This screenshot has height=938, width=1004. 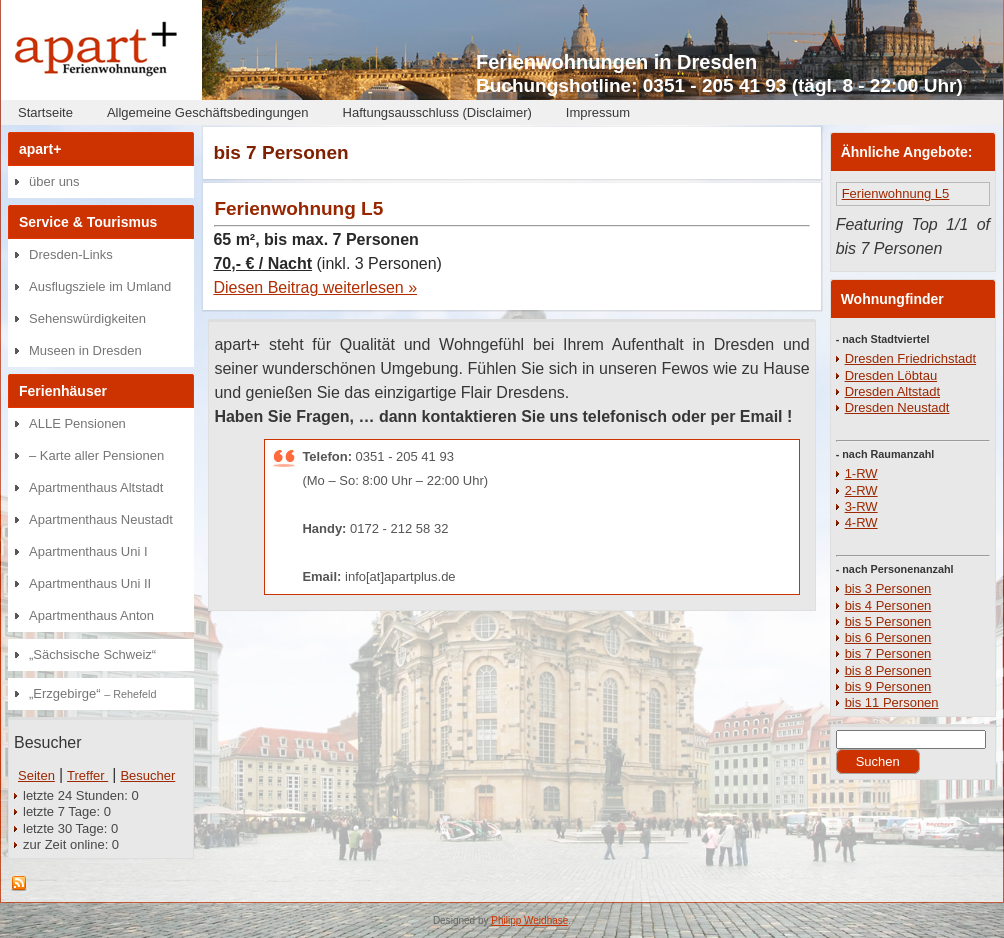 I want to click on Ferienwohnungen in Dresden, so click(x=616, y=62).